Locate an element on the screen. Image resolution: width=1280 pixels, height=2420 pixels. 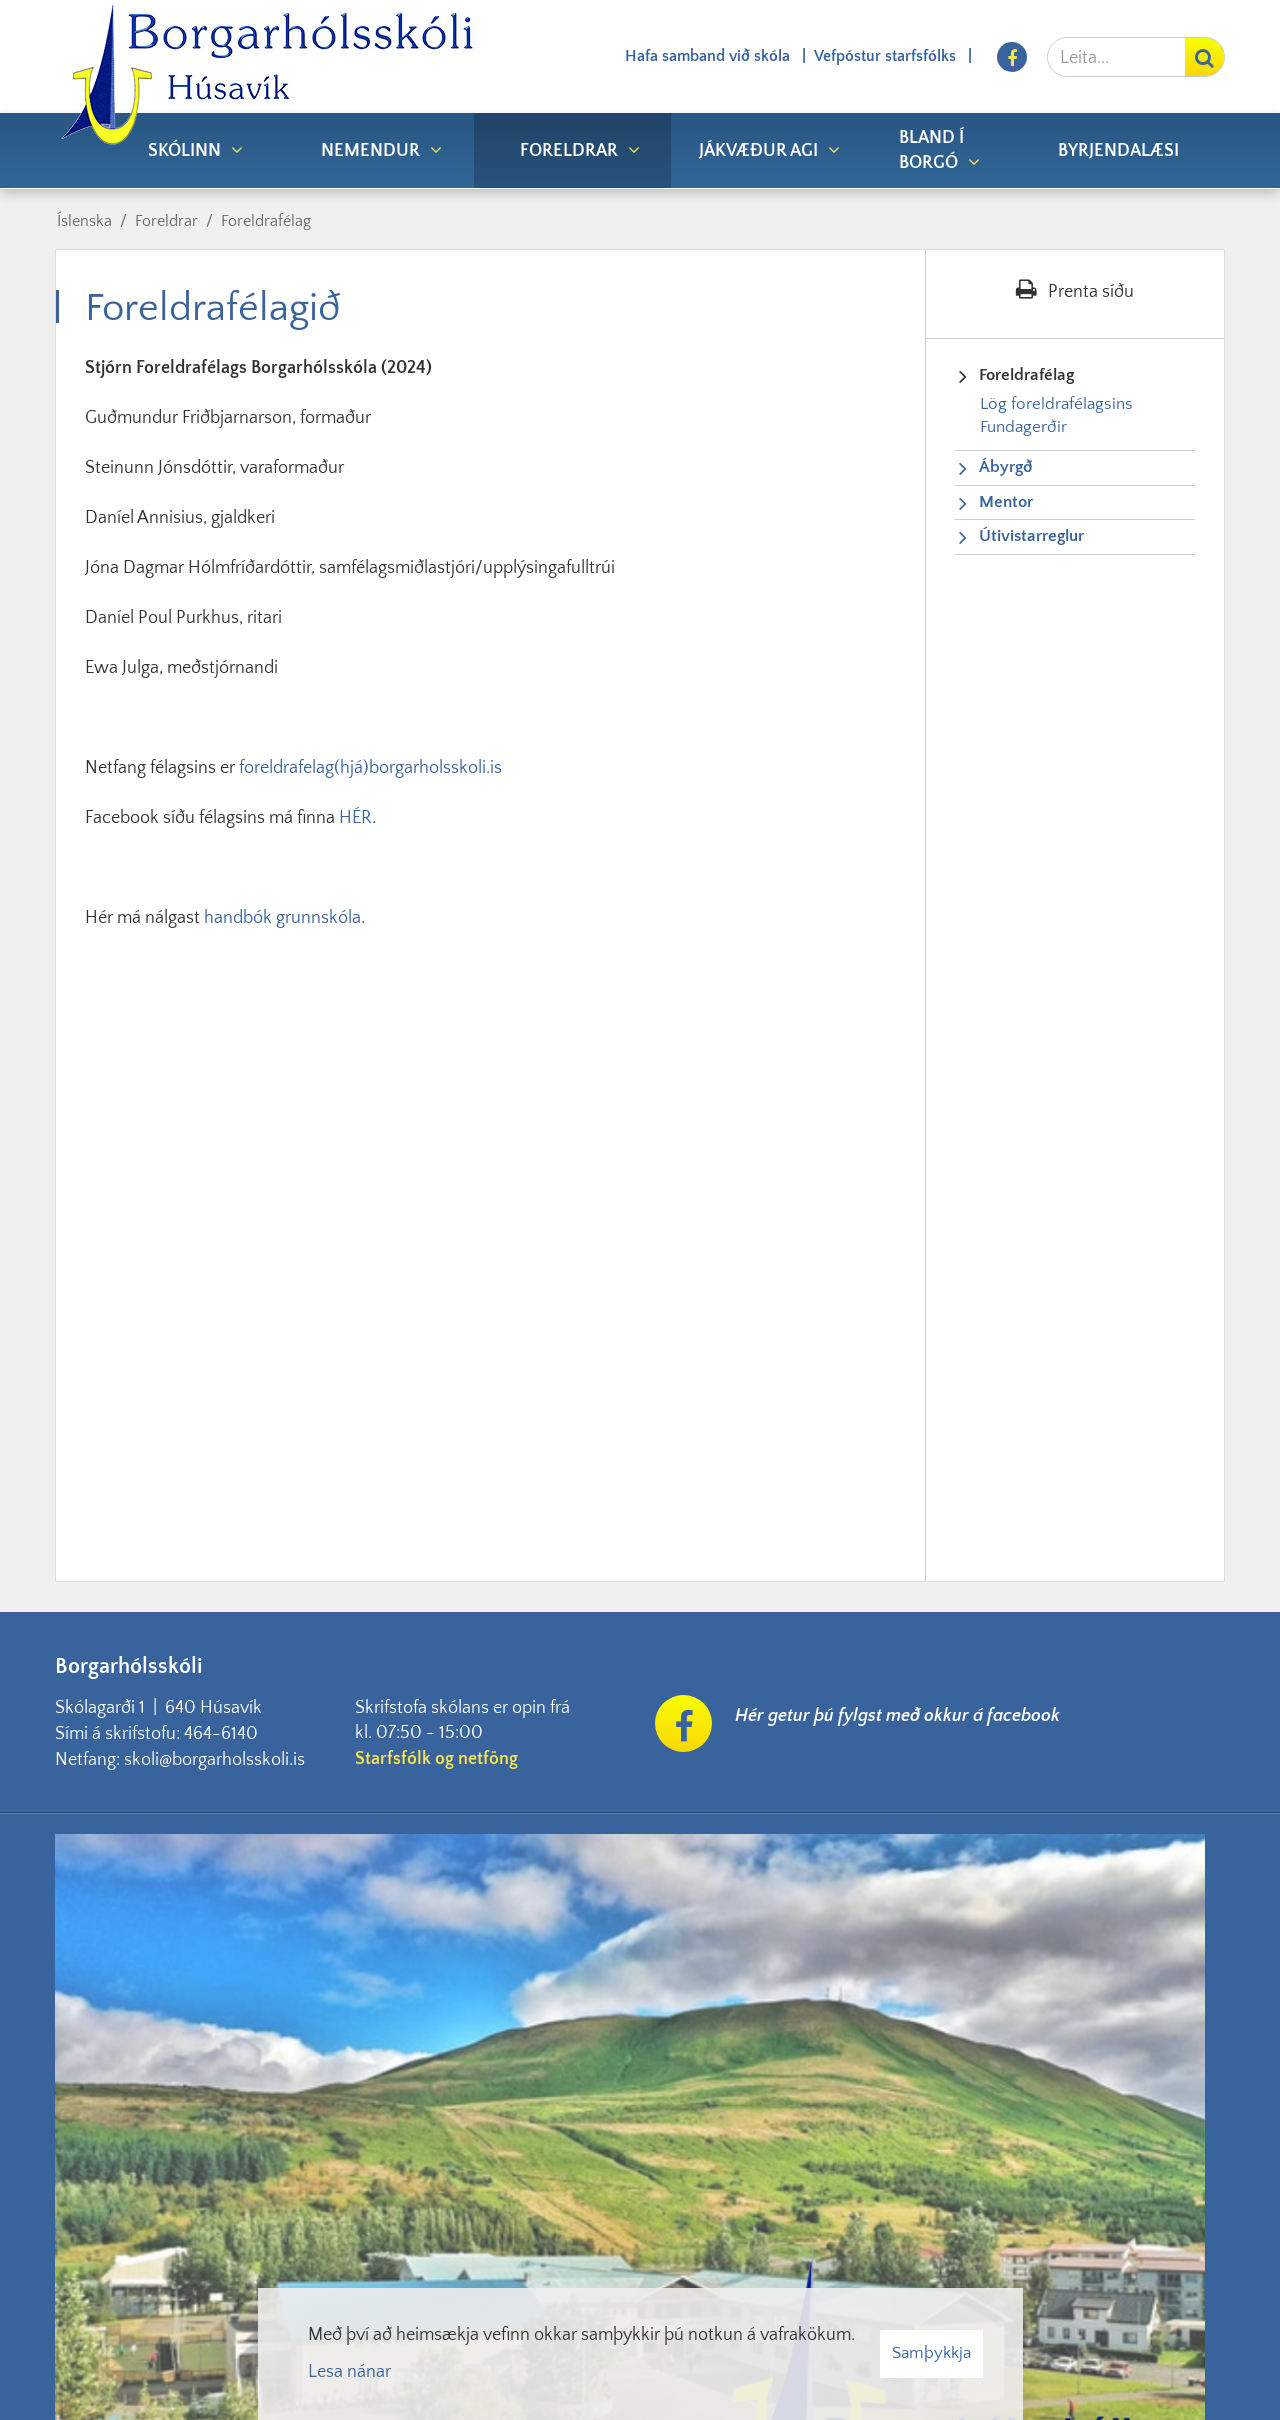
Foreldrafélag is located at coordinates (266, 221).